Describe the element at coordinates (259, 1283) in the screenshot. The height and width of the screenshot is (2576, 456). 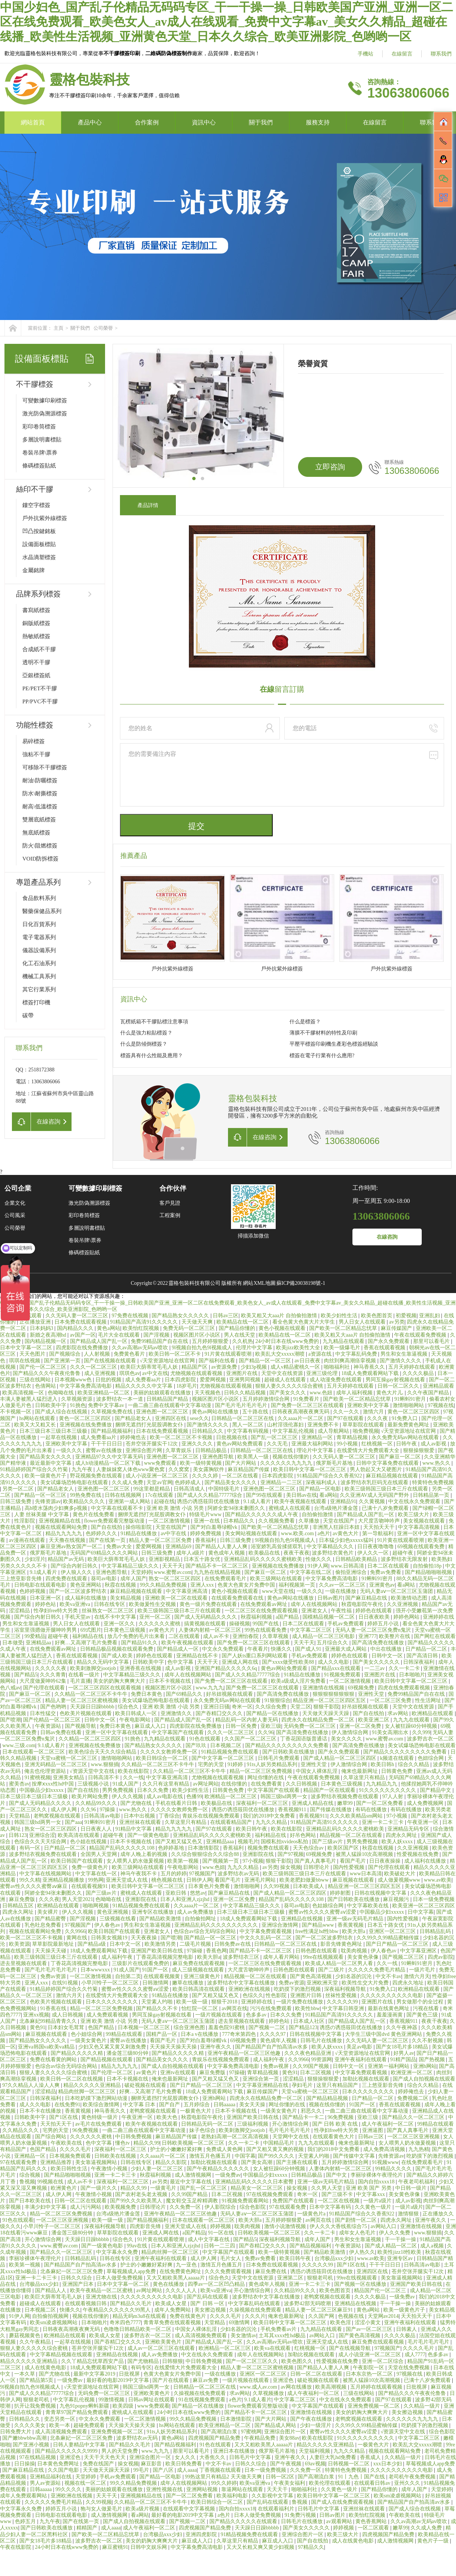
I see `網站XML地圖` at that location.